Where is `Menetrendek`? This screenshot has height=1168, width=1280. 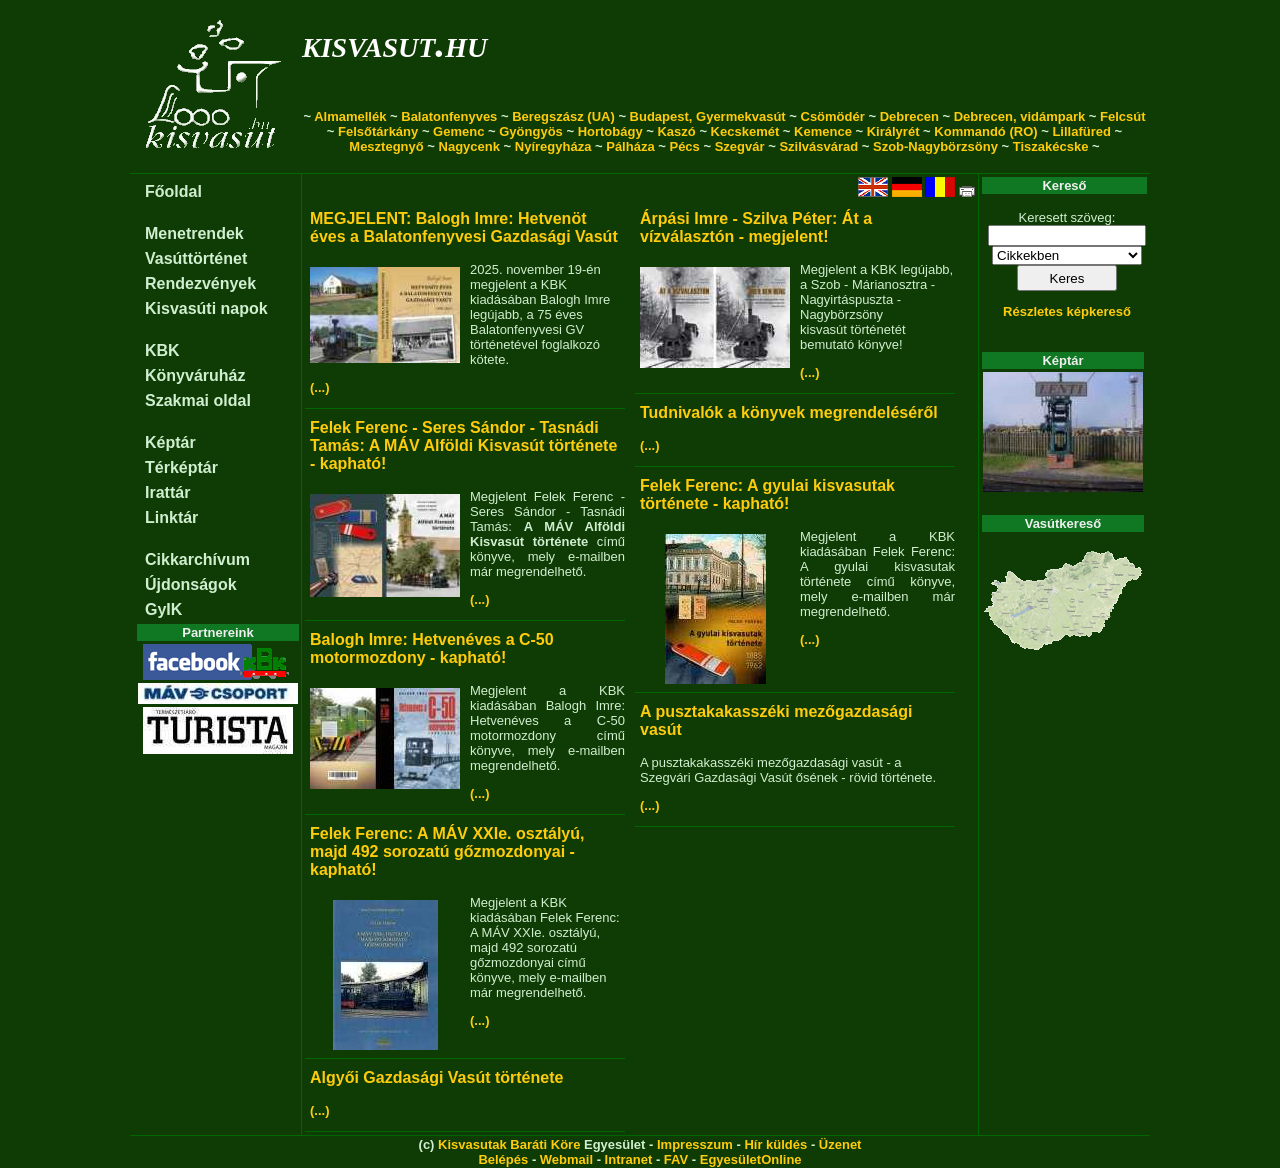
Menetrendek is located at coordinates (194, 233).